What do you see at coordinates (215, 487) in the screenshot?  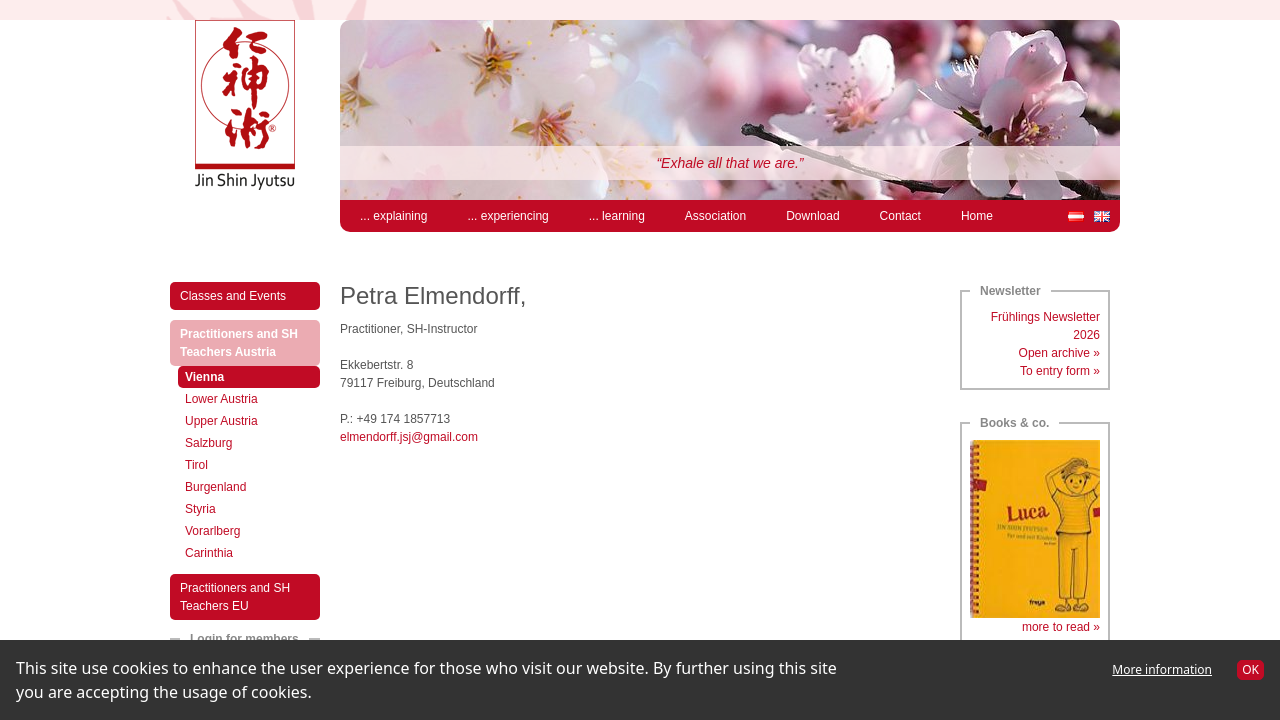 I see `Burgenland [menuitem]` at bounding box center [215, 487].